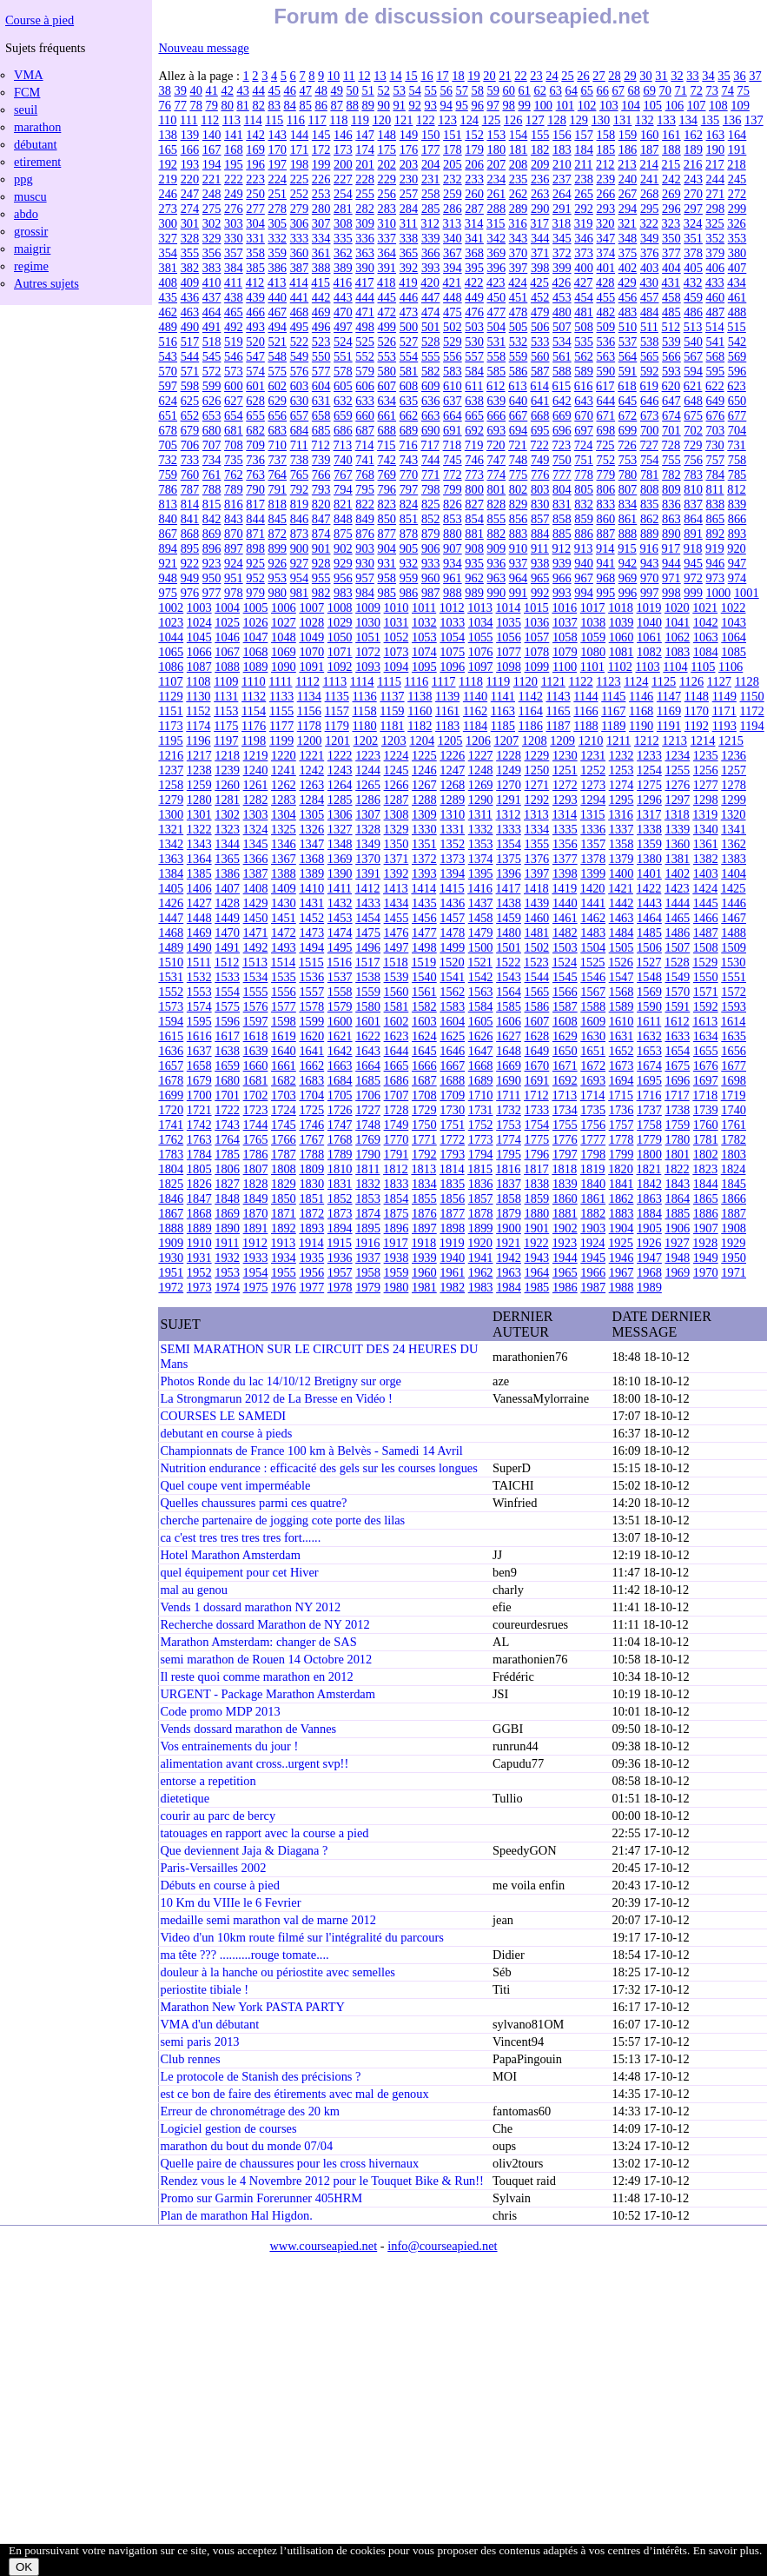 The height and width of the screenshot is (2576, 767). Describe the element at coordinates (199, 1006) in the screenshot. I see `1574` at that location.